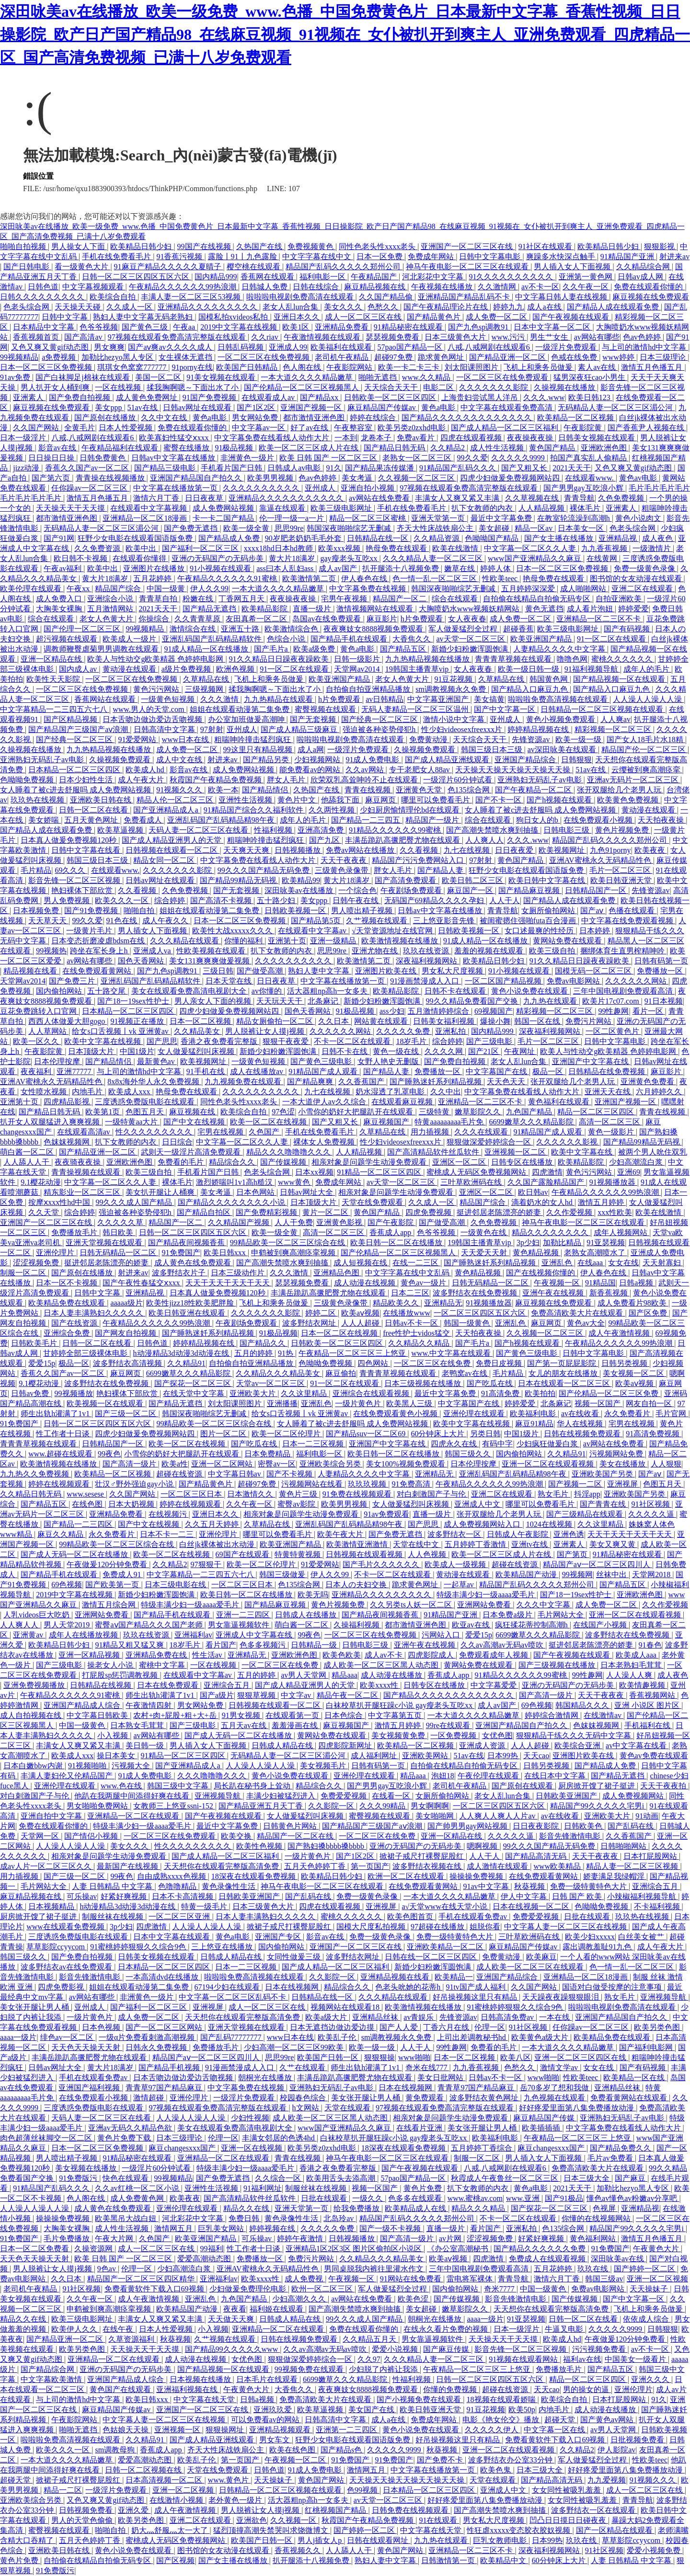 The height and width of the screenshot is (2576, 690). Describe the element at coordinates (454, 1977) in the screenshot. I see `欧美精品一` at that location.